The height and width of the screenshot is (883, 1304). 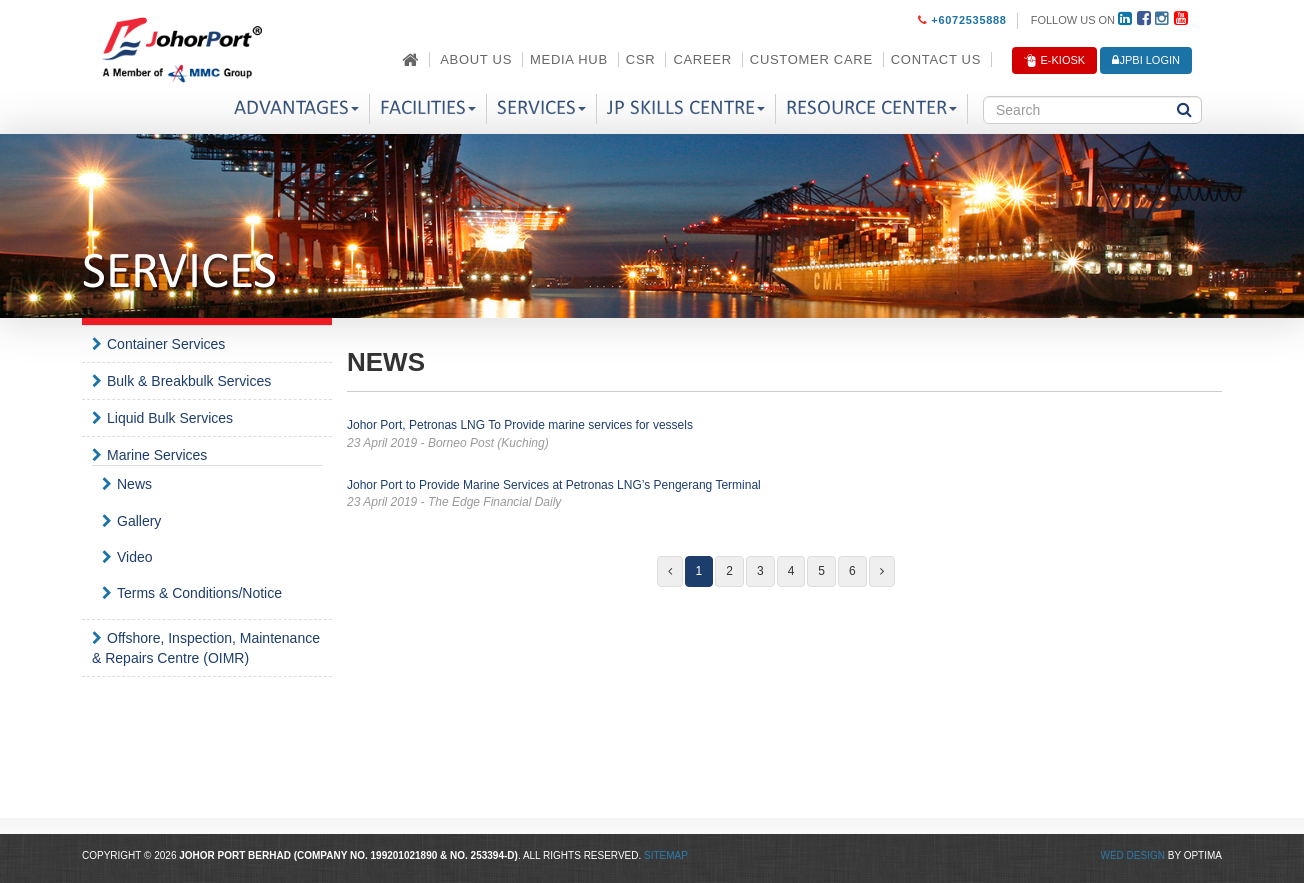 What do you see at coordinates (189, 381) in the screenshot?
I see `Bulk & Breakbulk Services` at bounding box center [189, 381].